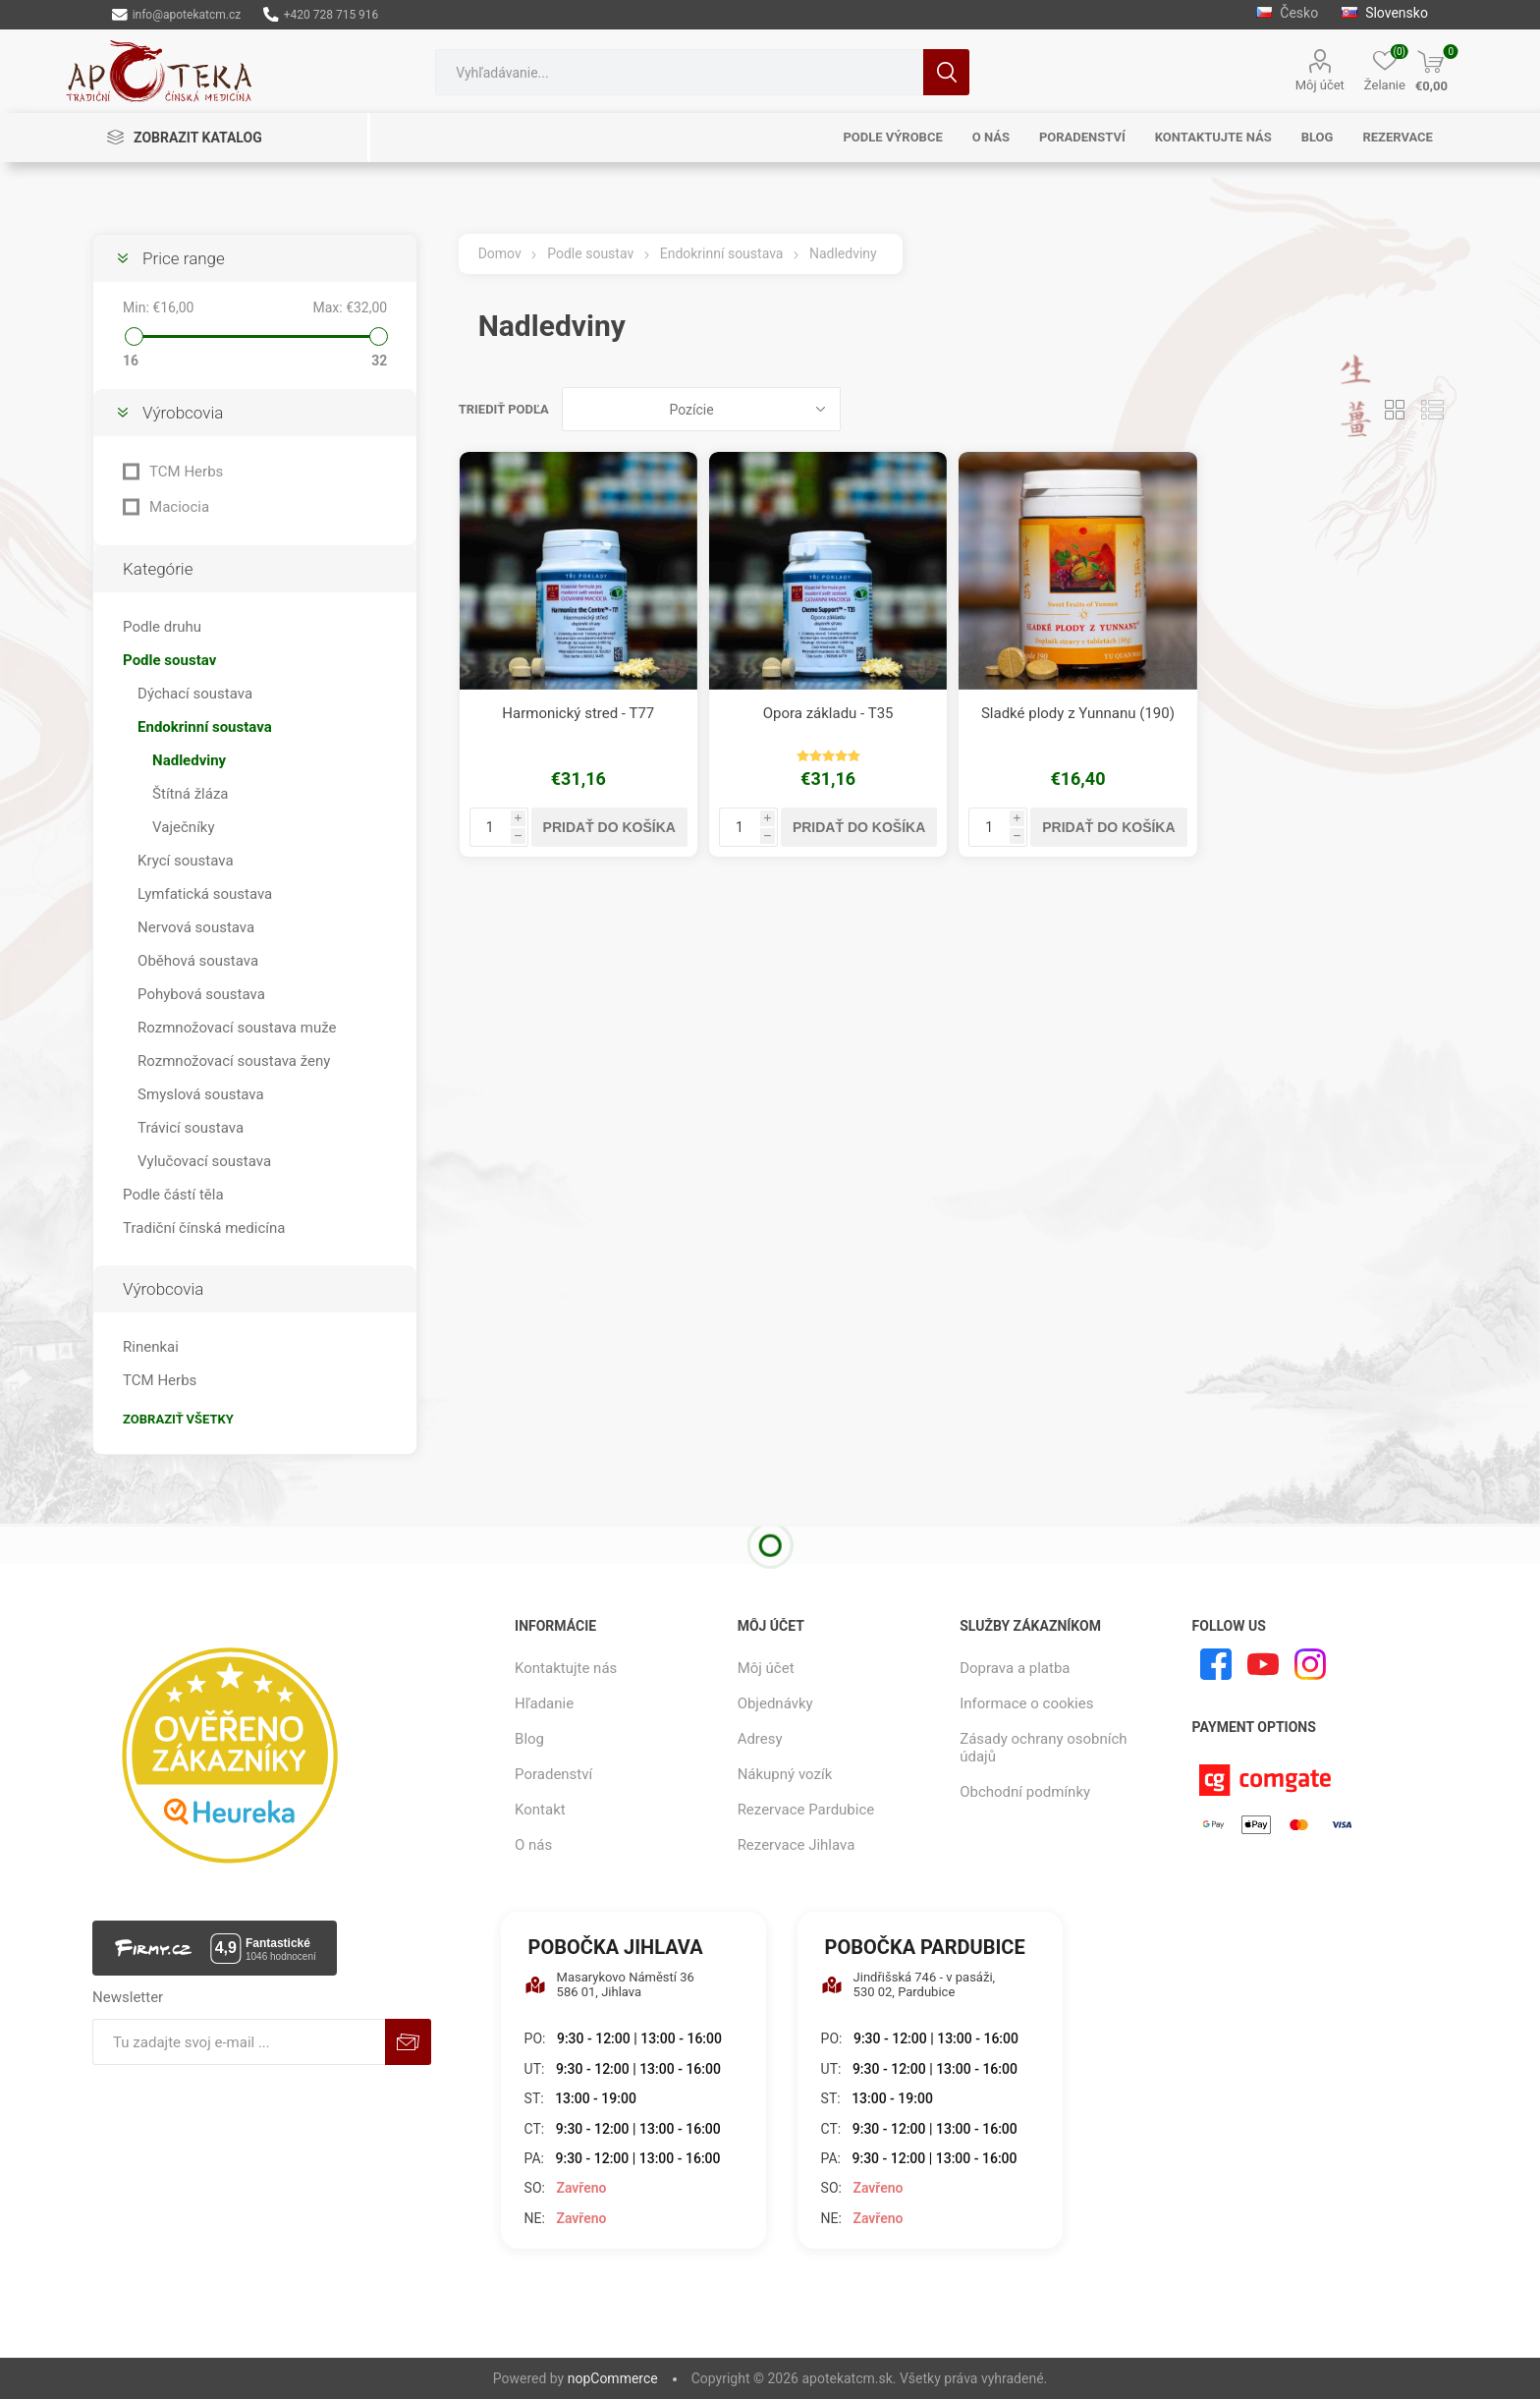  I want to click on Rezervace Jihlava, so click(796, 1845).